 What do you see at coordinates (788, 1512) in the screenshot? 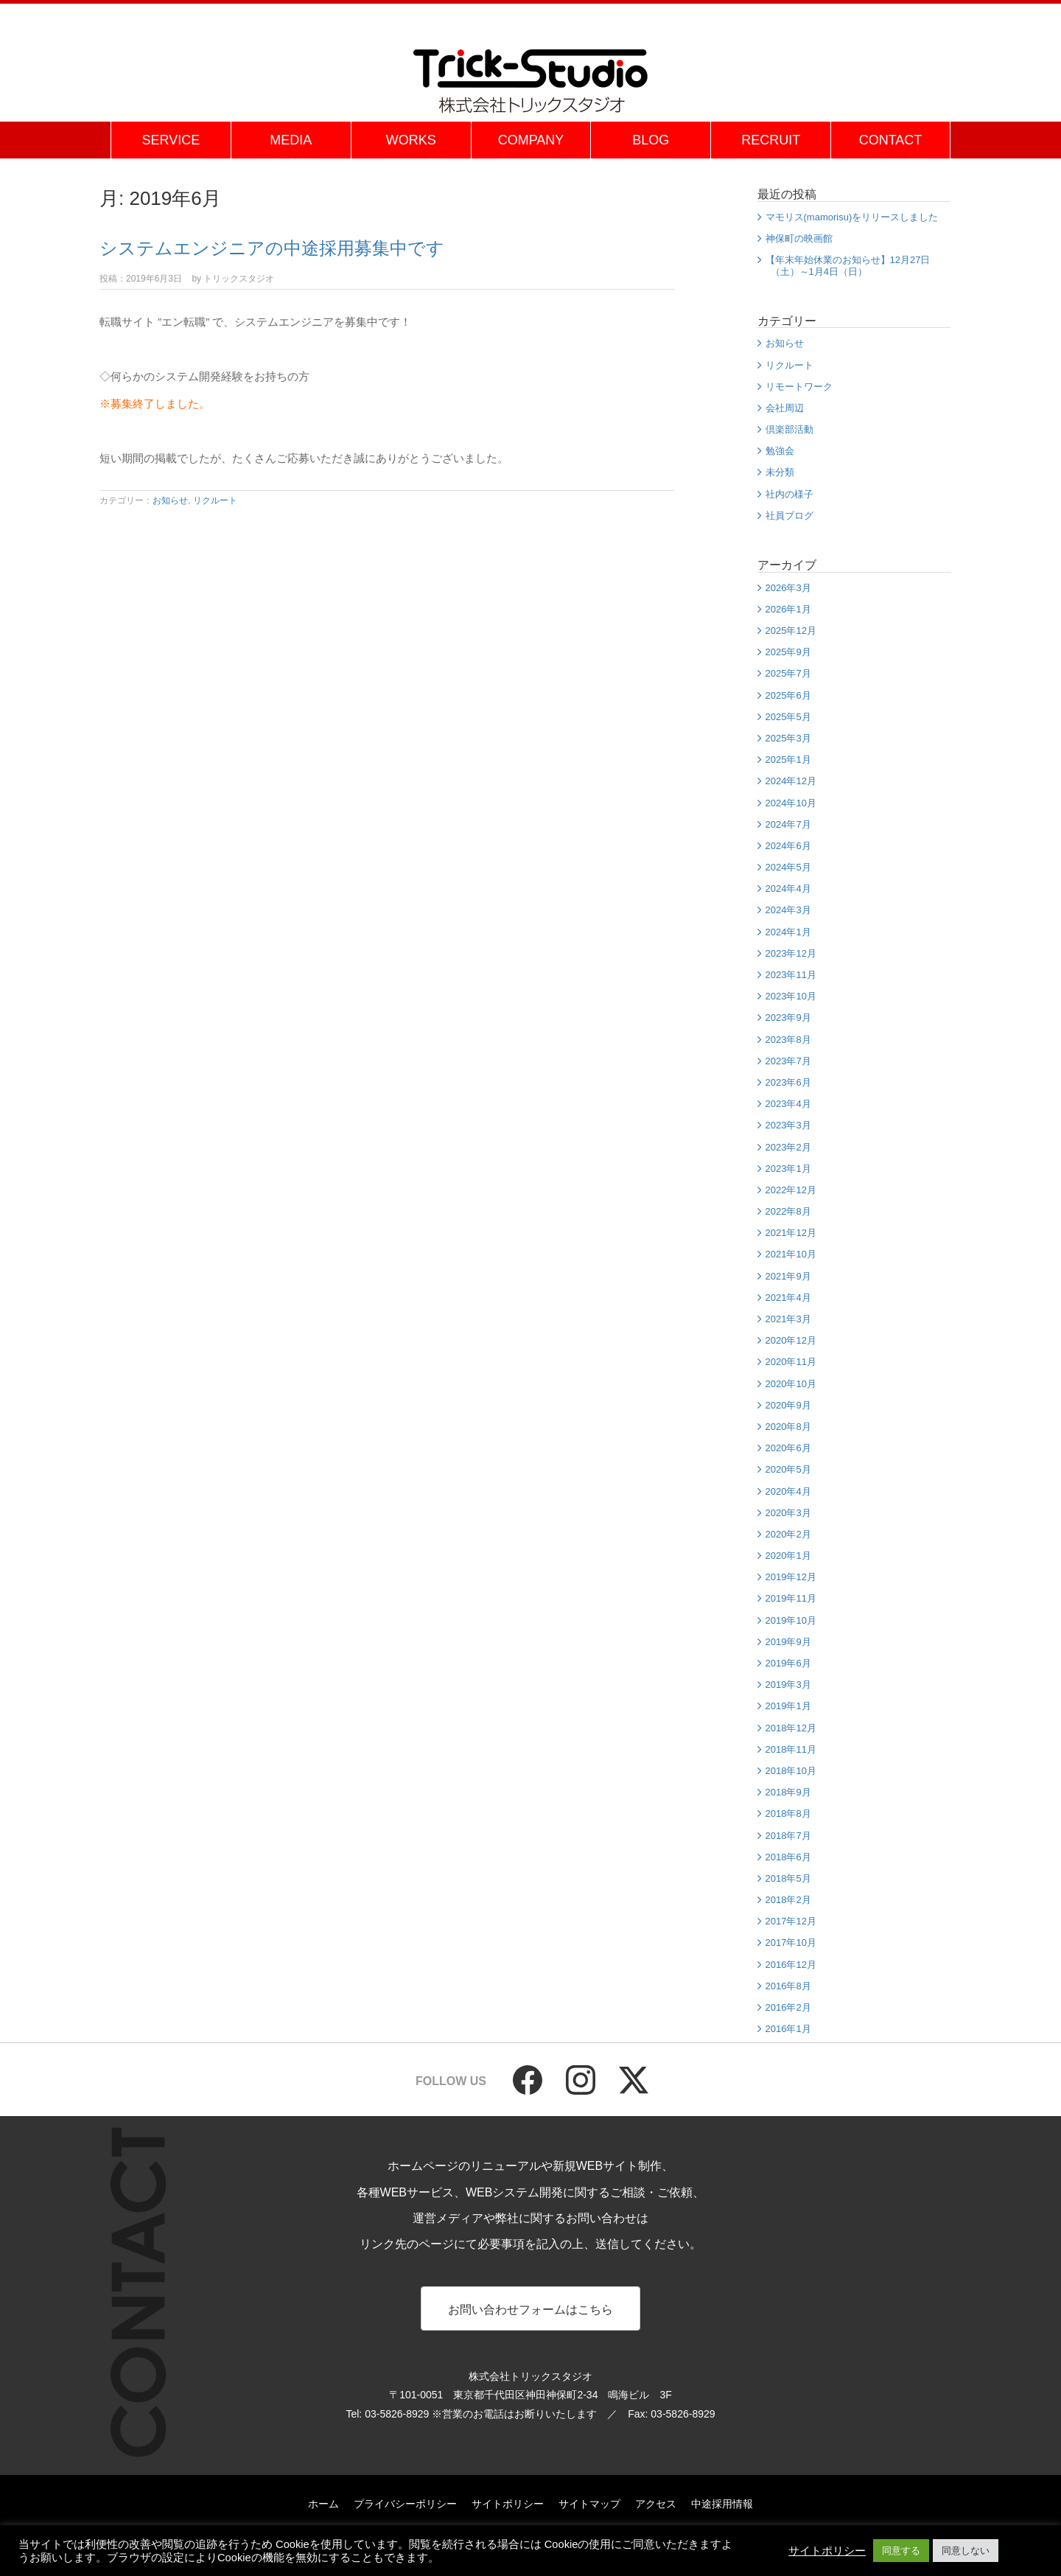
I see `2020年3月` at bounding box center [788, 1512].